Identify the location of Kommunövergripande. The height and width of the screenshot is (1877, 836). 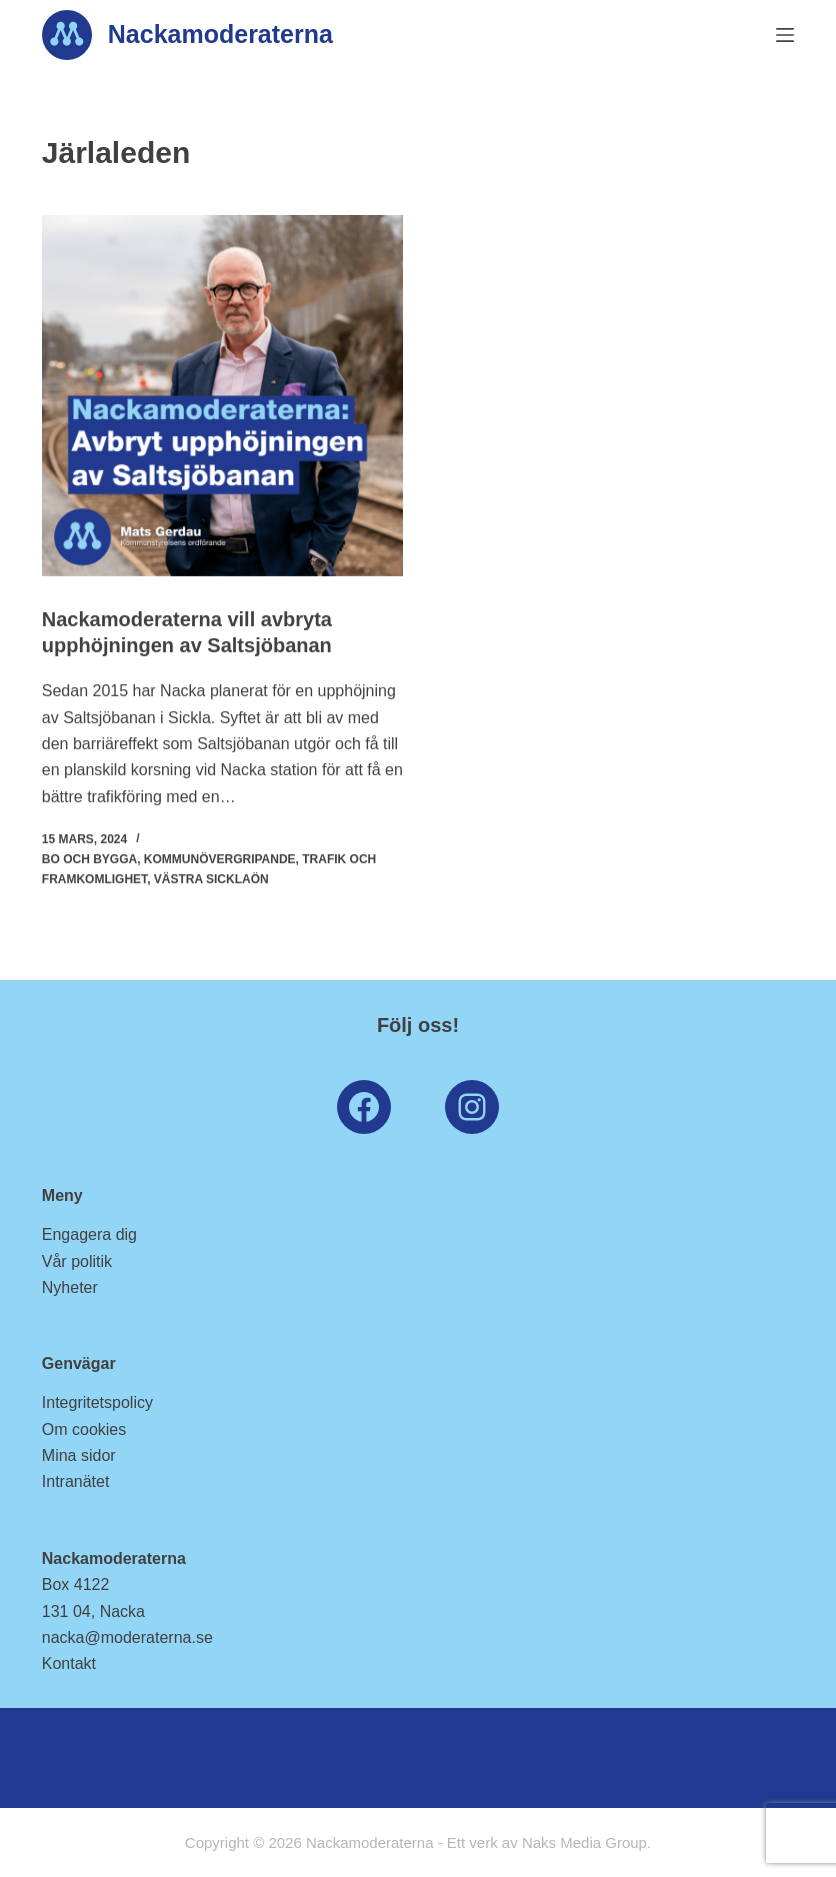
(220, 859).